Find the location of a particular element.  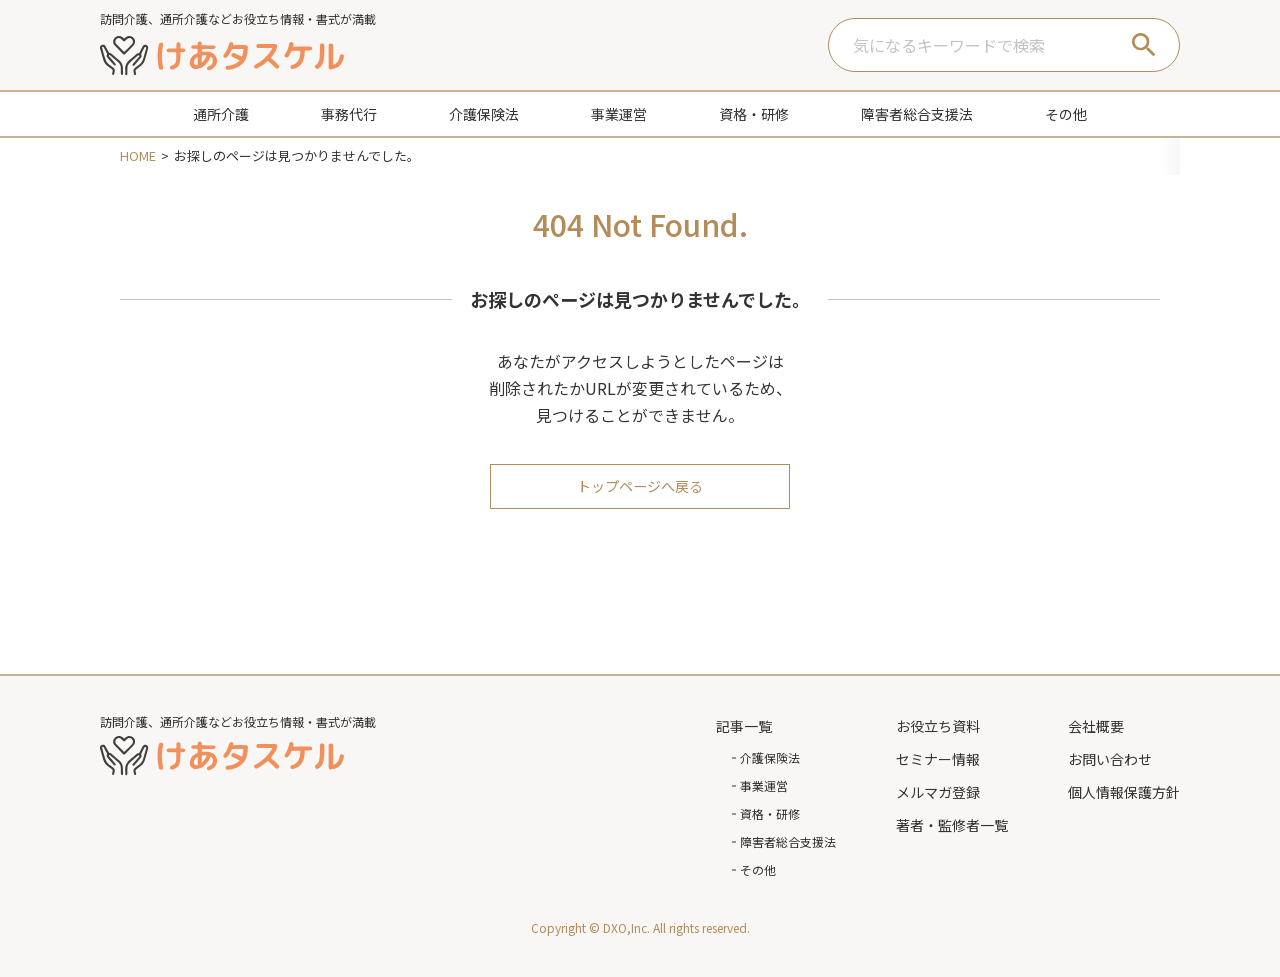

著者・監修者一覧 is located at coordinates (952, 825).